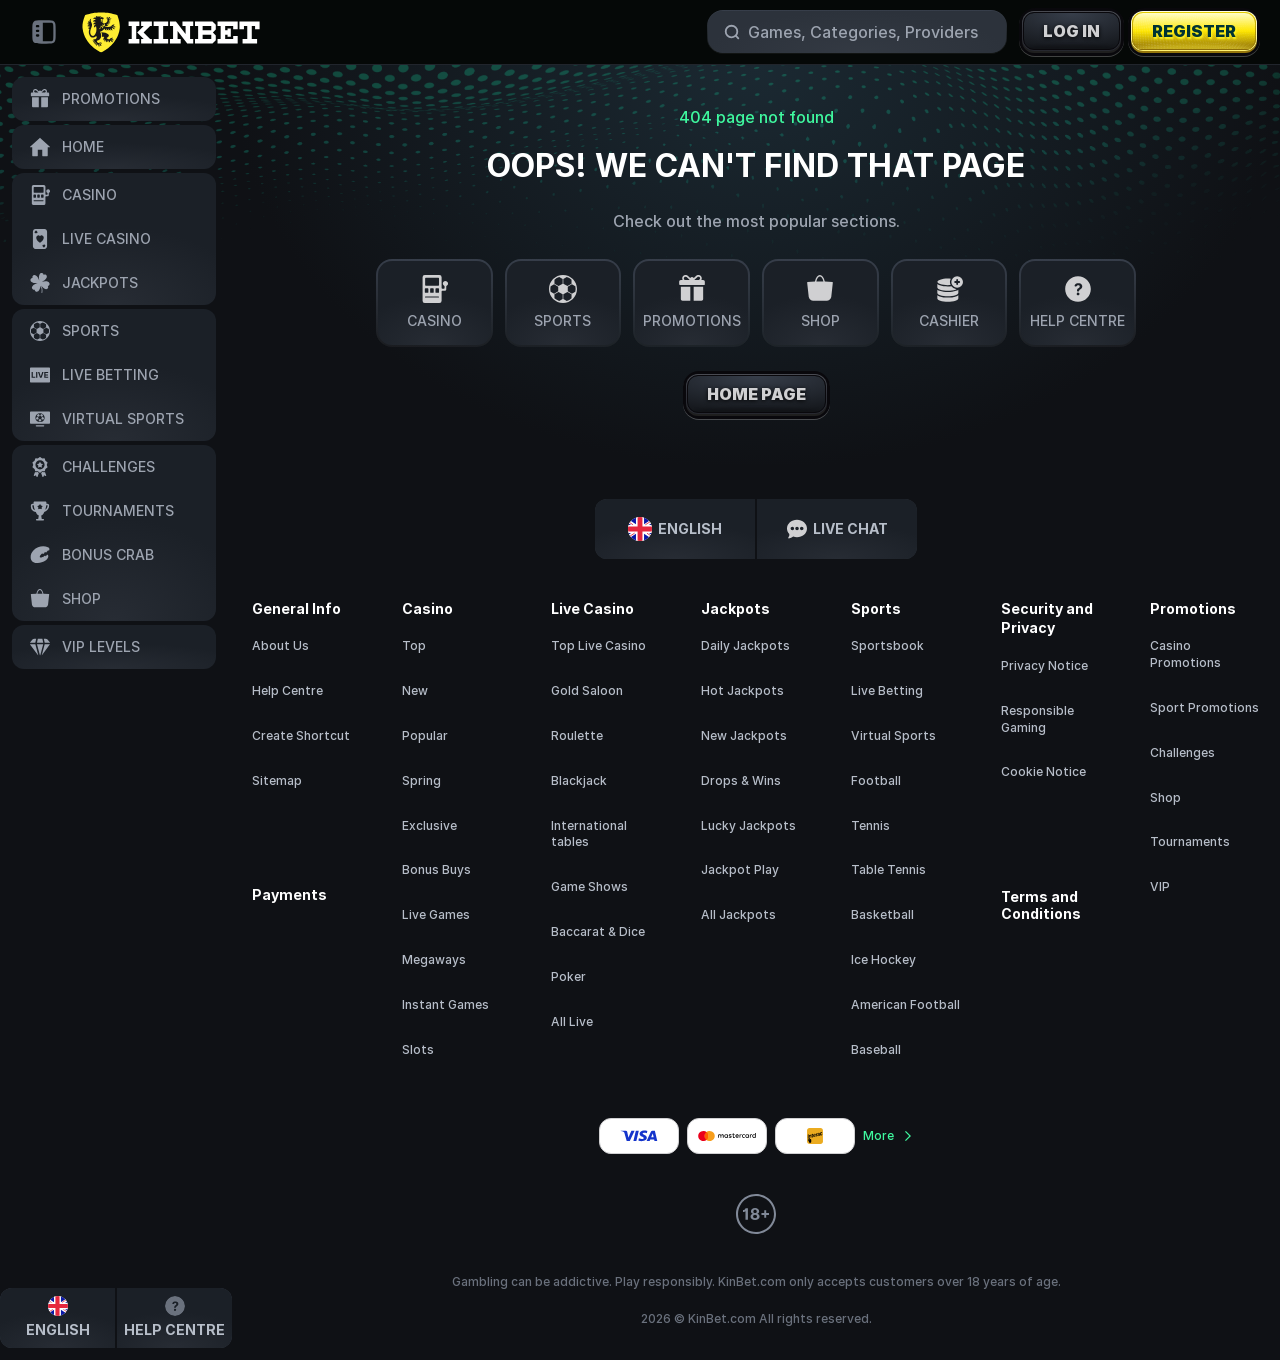 The image size is (1280, 1360). Describe the element at coordinates (277, 780) in the screenshot. I see `Sitemap` at that location.